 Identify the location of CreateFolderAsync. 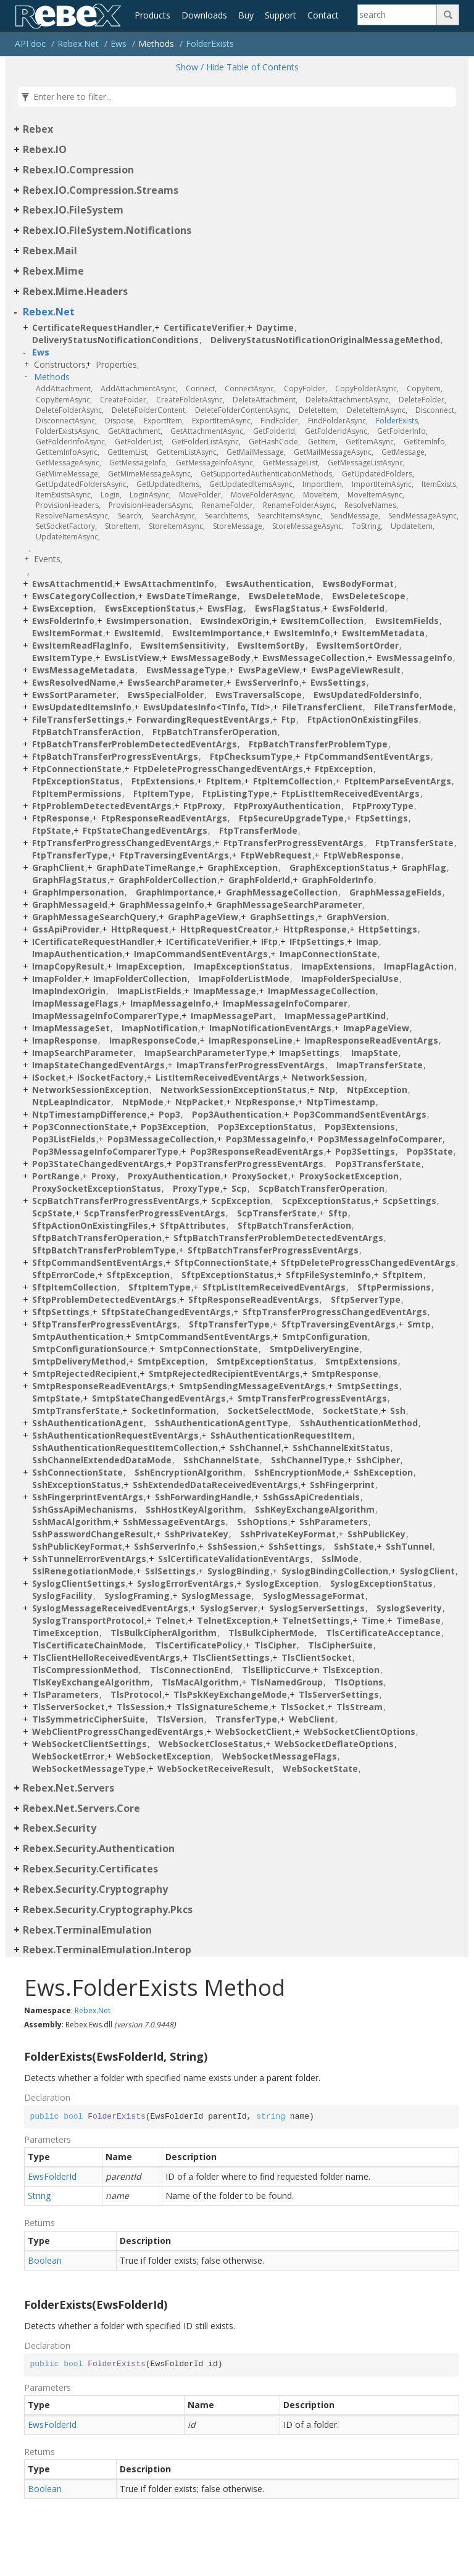
(189, 399).